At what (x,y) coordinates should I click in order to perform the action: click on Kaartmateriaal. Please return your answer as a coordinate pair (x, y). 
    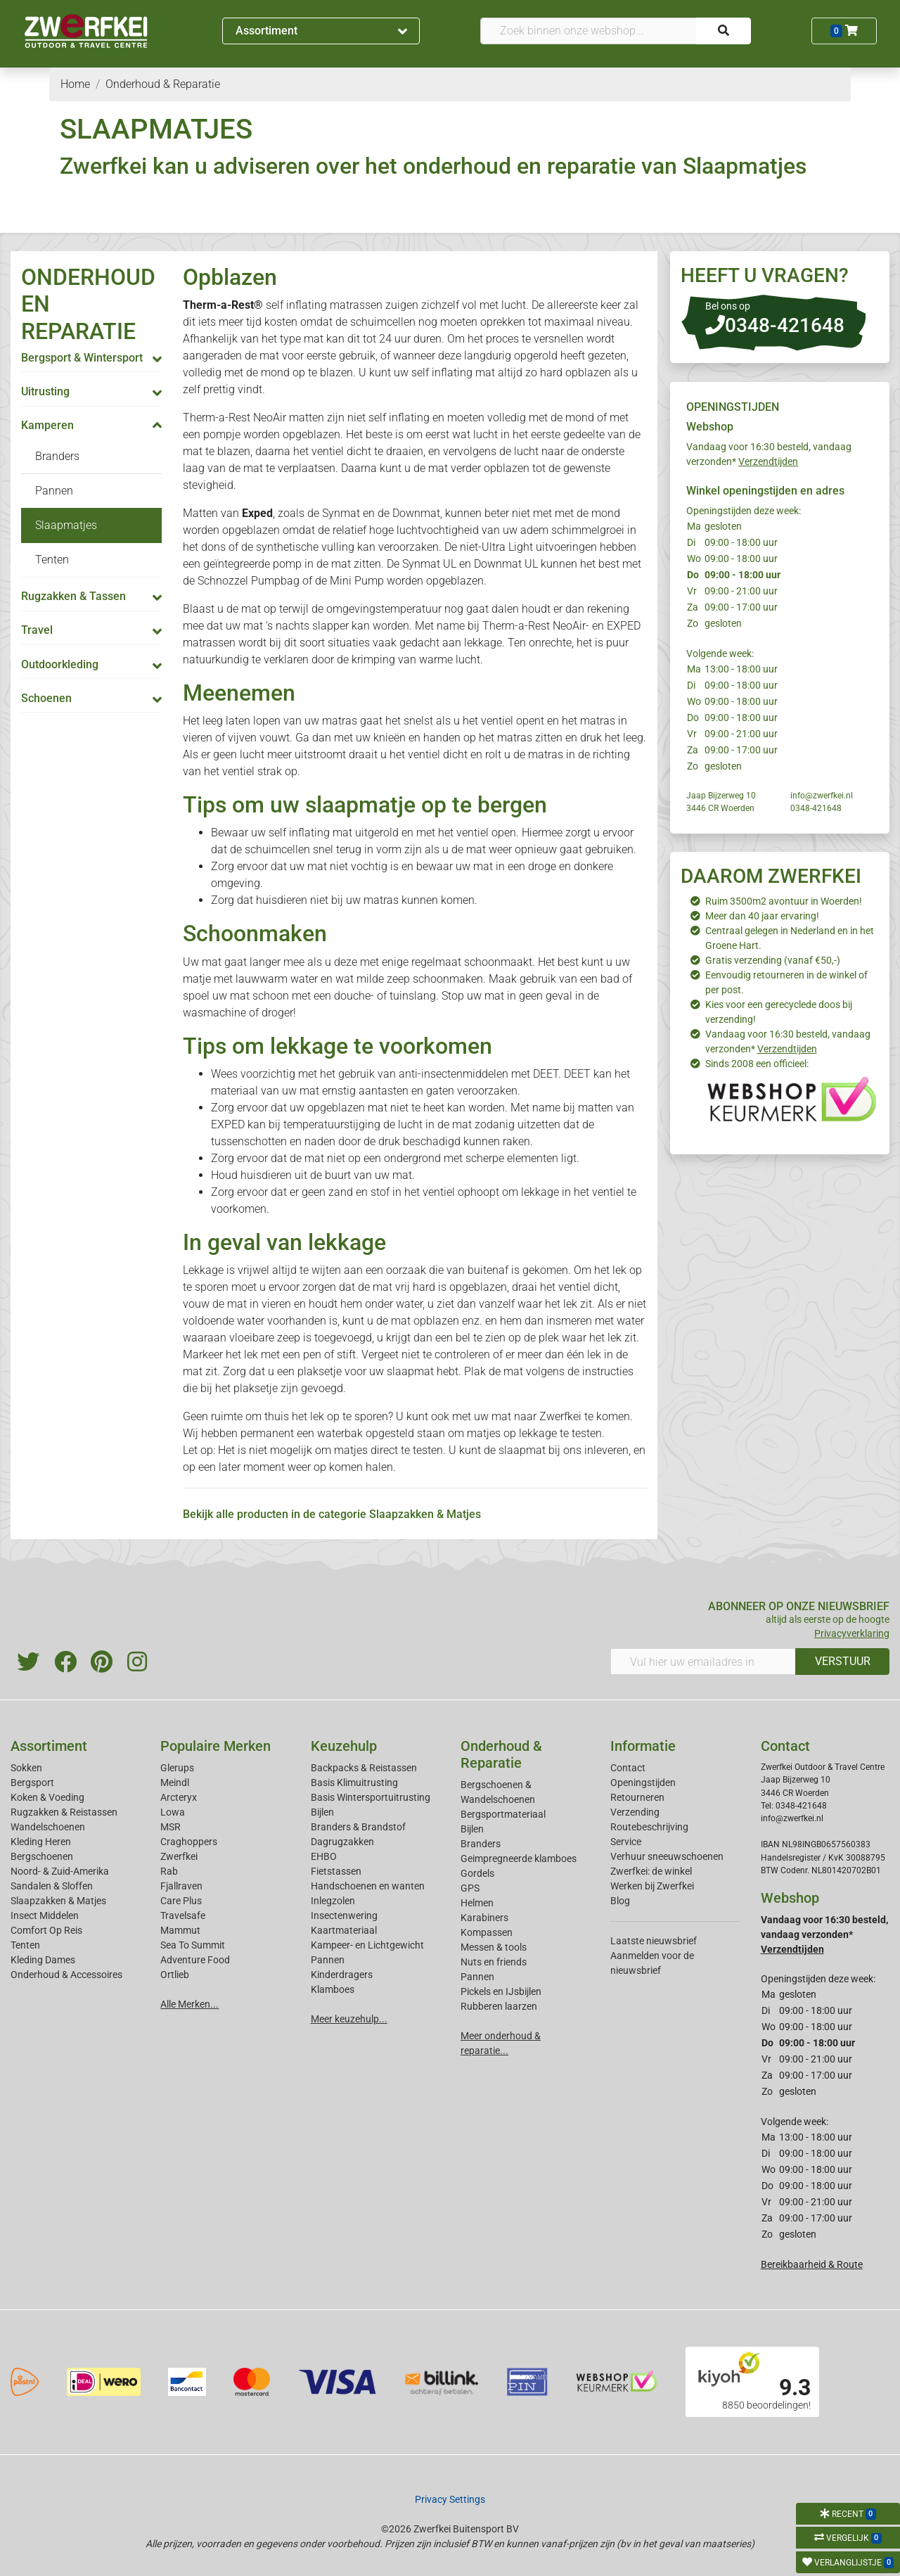
    Looking at the image, I should click on (344, 1930).